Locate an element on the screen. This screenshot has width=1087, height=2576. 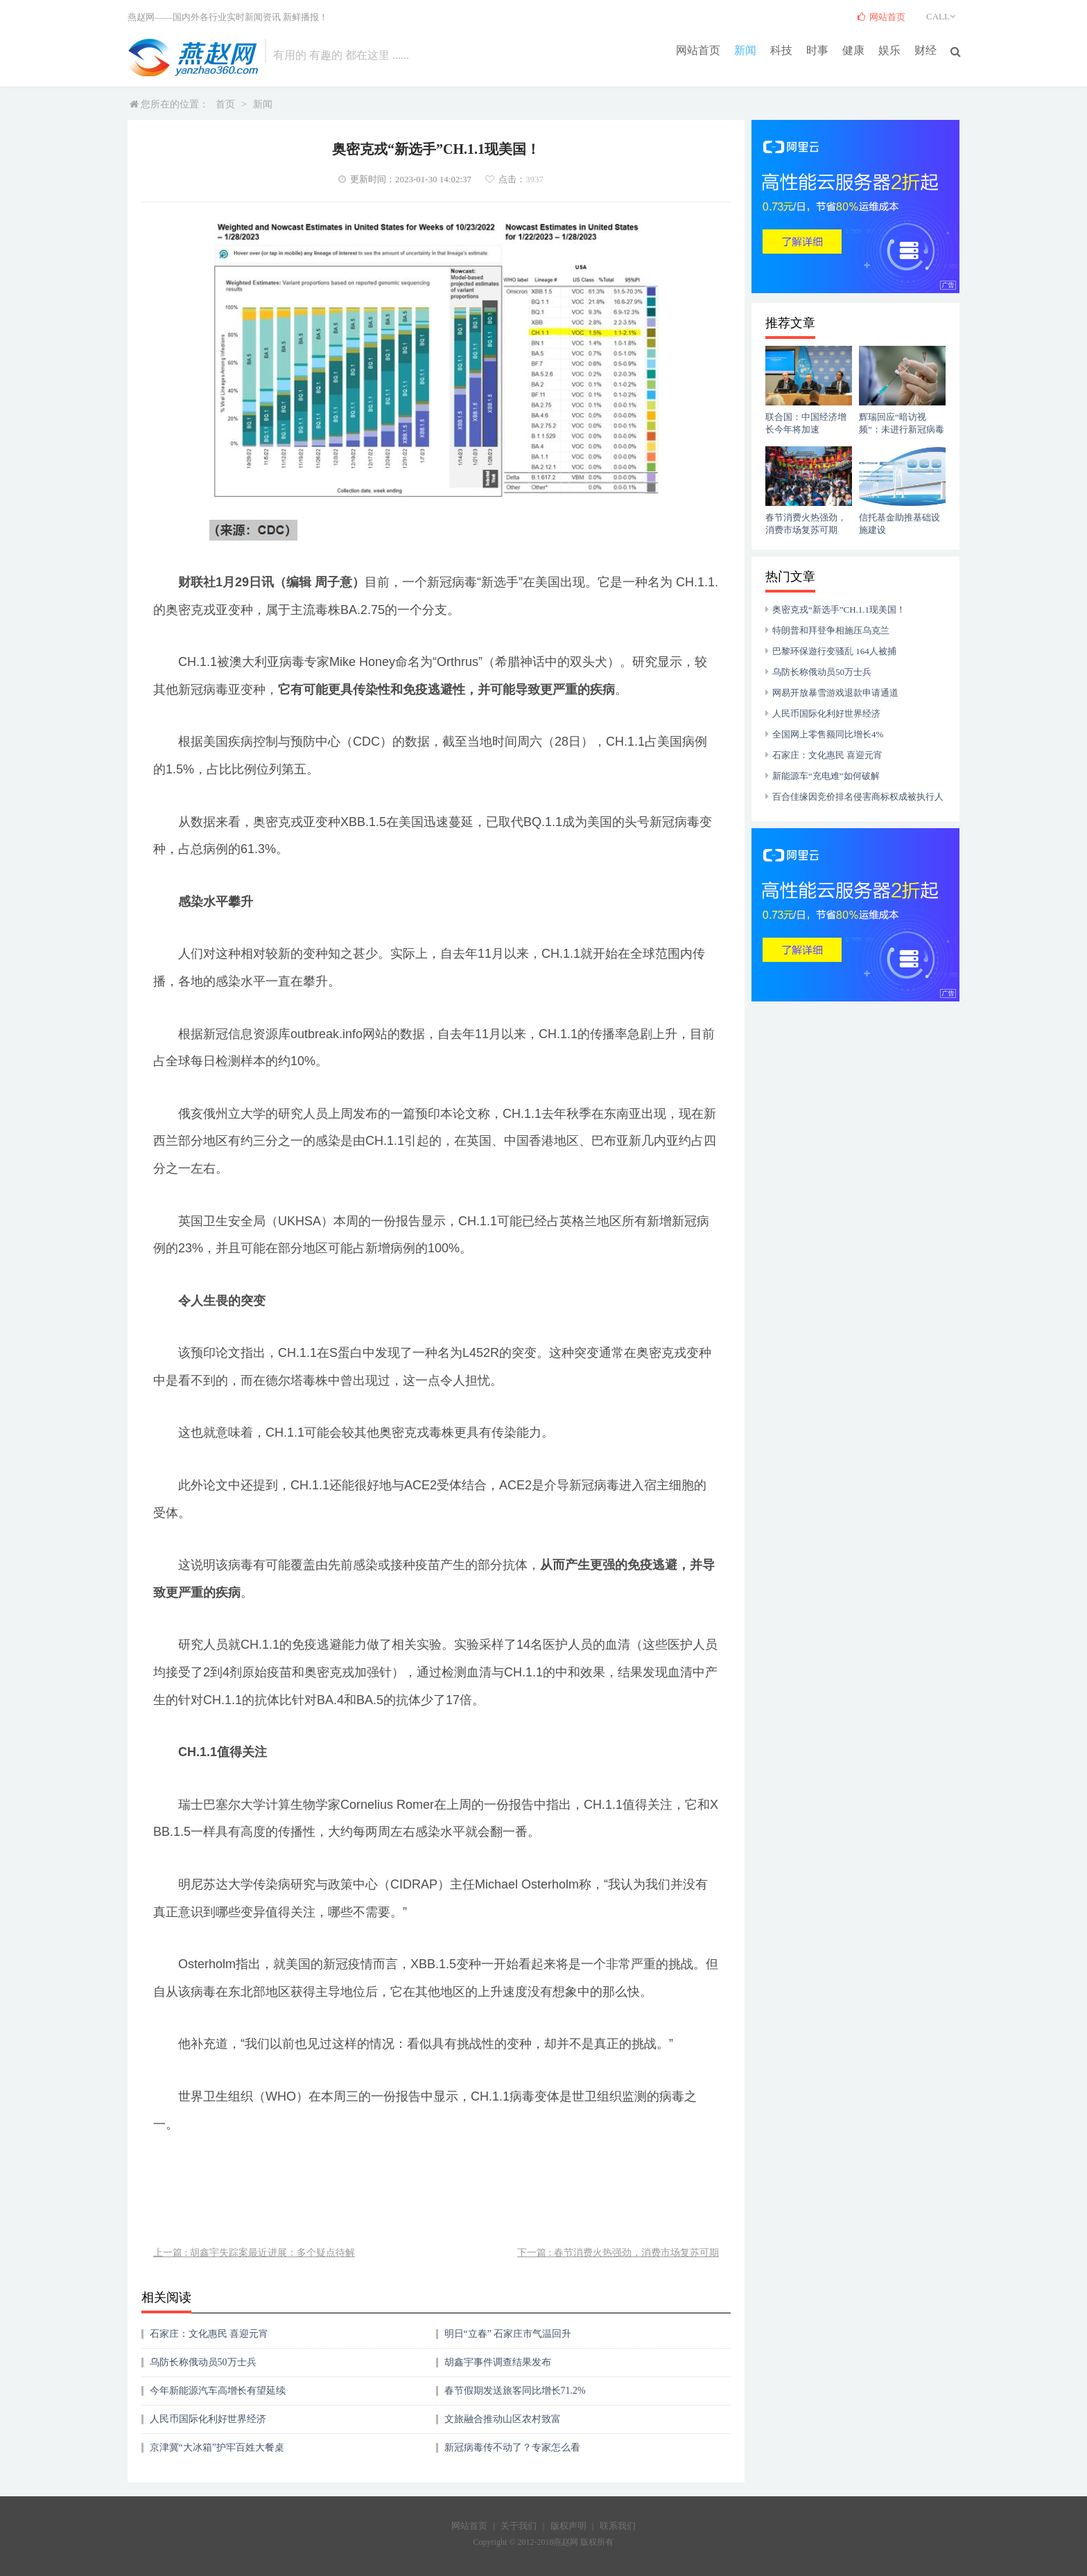
今年新能源汽车高增长有望延续 is located at coordinates (218, 2390).